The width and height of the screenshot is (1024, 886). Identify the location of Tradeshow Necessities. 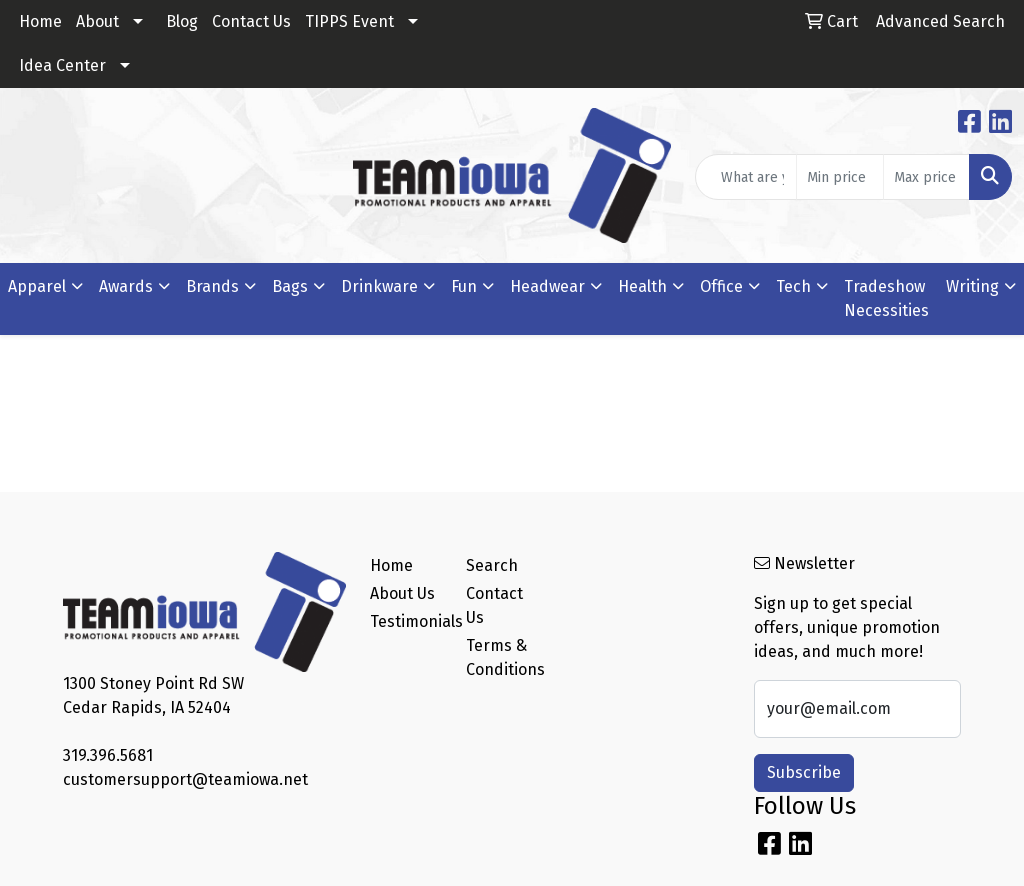
(886, 298).